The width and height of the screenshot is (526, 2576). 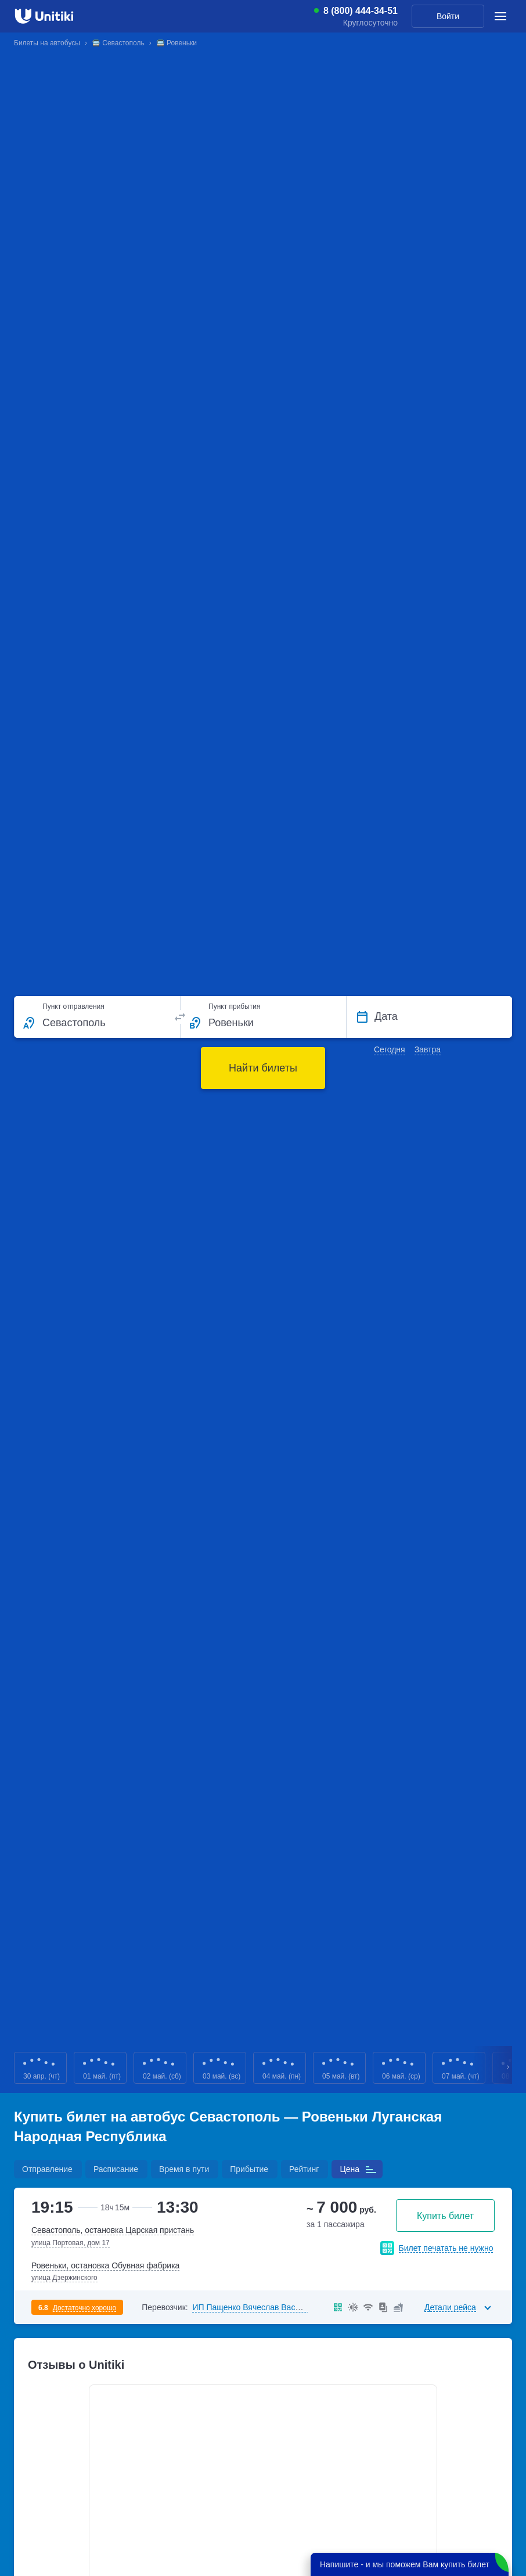 What do you see at coordinates (304, 2169) in the screenshot?
I see `Рейтинг` at bounding box center [304, 2169].